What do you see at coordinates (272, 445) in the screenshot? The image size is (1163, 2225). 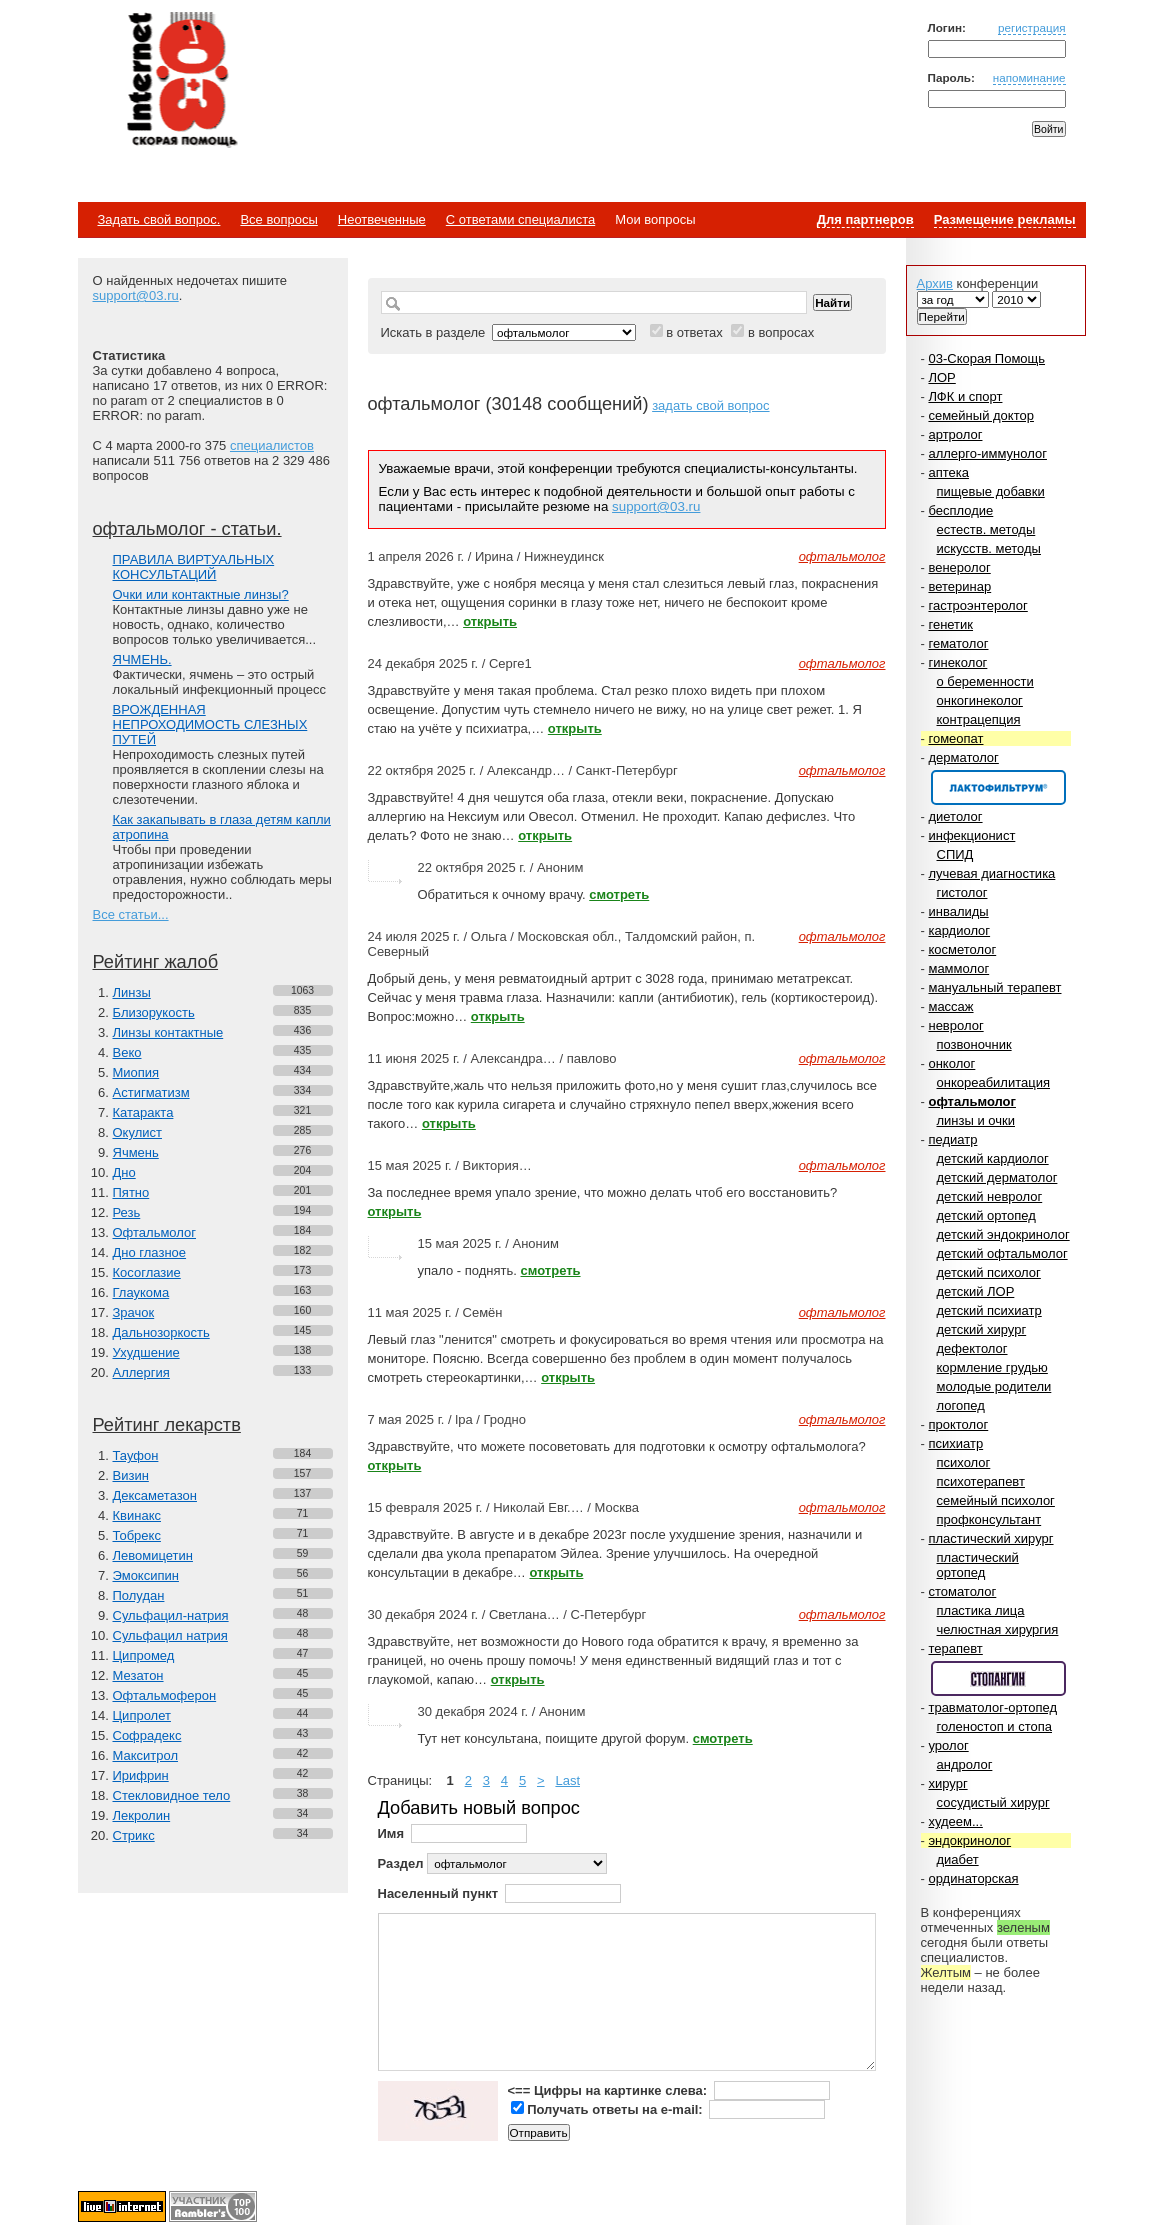 I see `специалистов` at bounding box center [272, 445].